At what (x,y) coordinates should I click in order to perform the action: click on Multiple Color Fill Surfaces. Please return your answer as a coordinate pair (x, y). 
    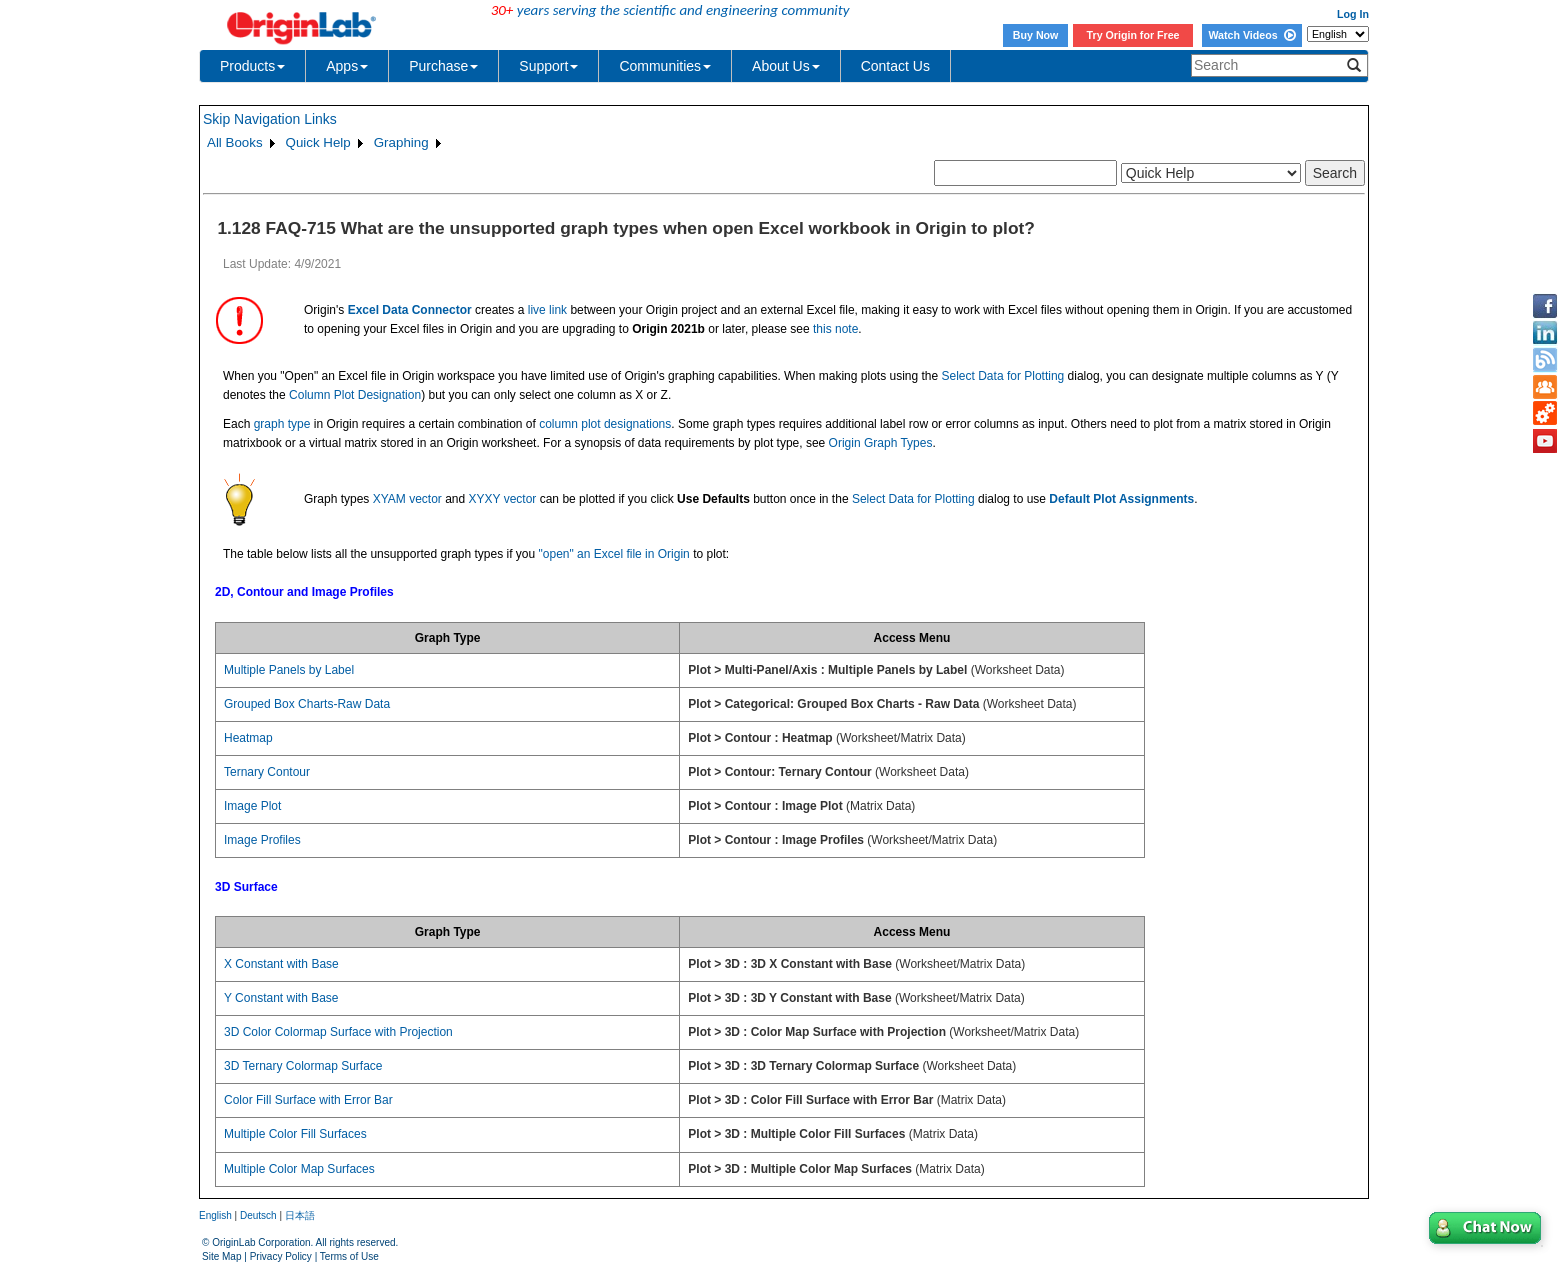
    Looking at the image, I should click on (295, 1134).